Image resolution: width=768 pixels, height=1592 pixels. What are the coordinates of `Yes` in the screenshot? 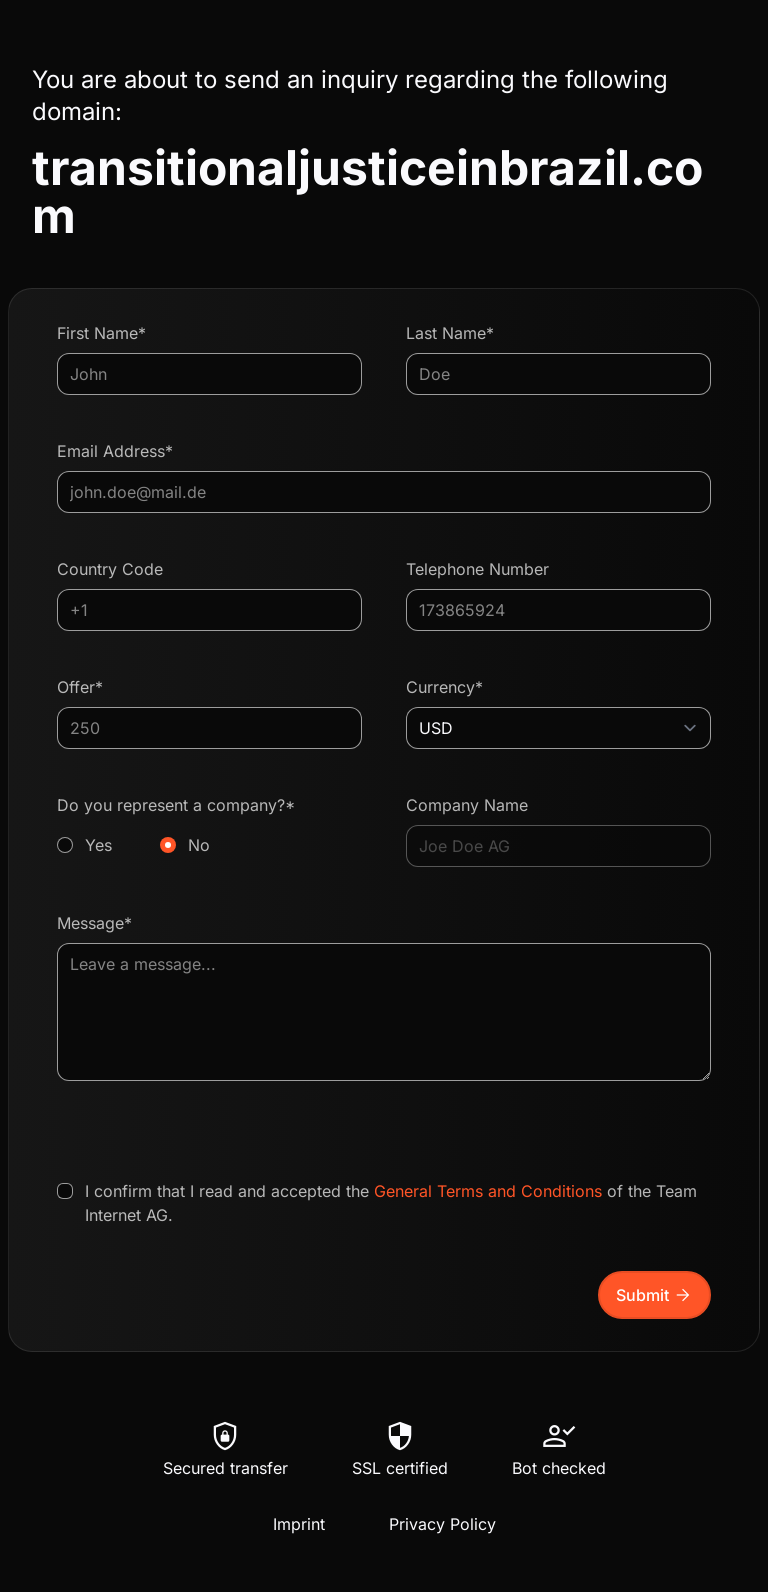 It's located at (98, 845).